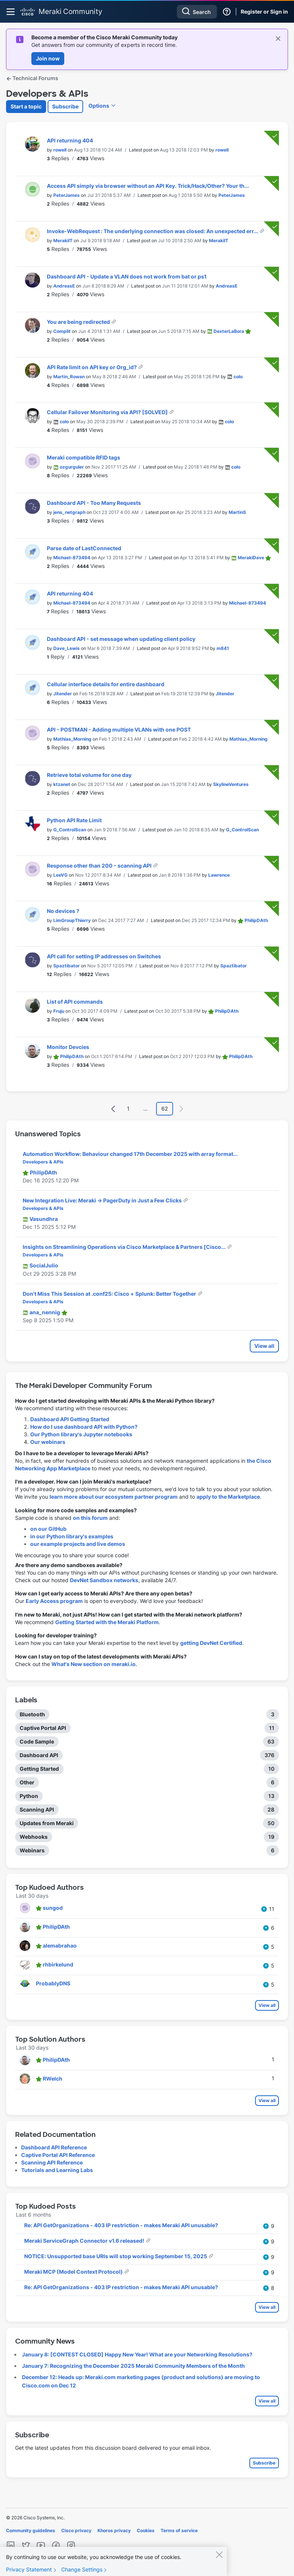  Describe the element at coordinates (54, 2147) in the screenshot. I see `Dashboard API Reference` at that location.